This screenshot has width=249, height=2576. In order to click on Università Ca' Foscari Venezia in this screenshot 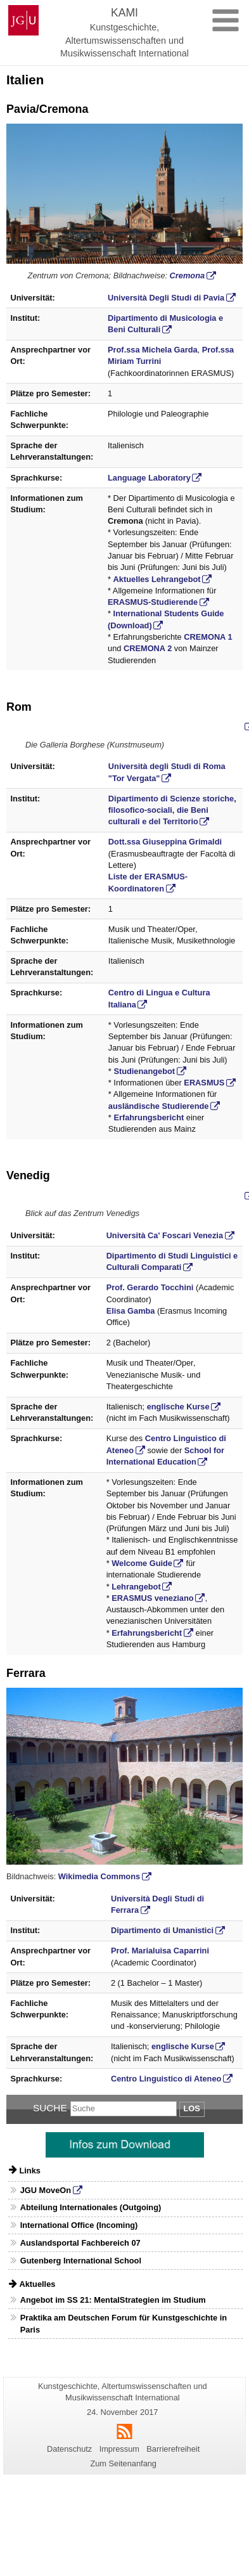, I will do `click(164, 1235)`.